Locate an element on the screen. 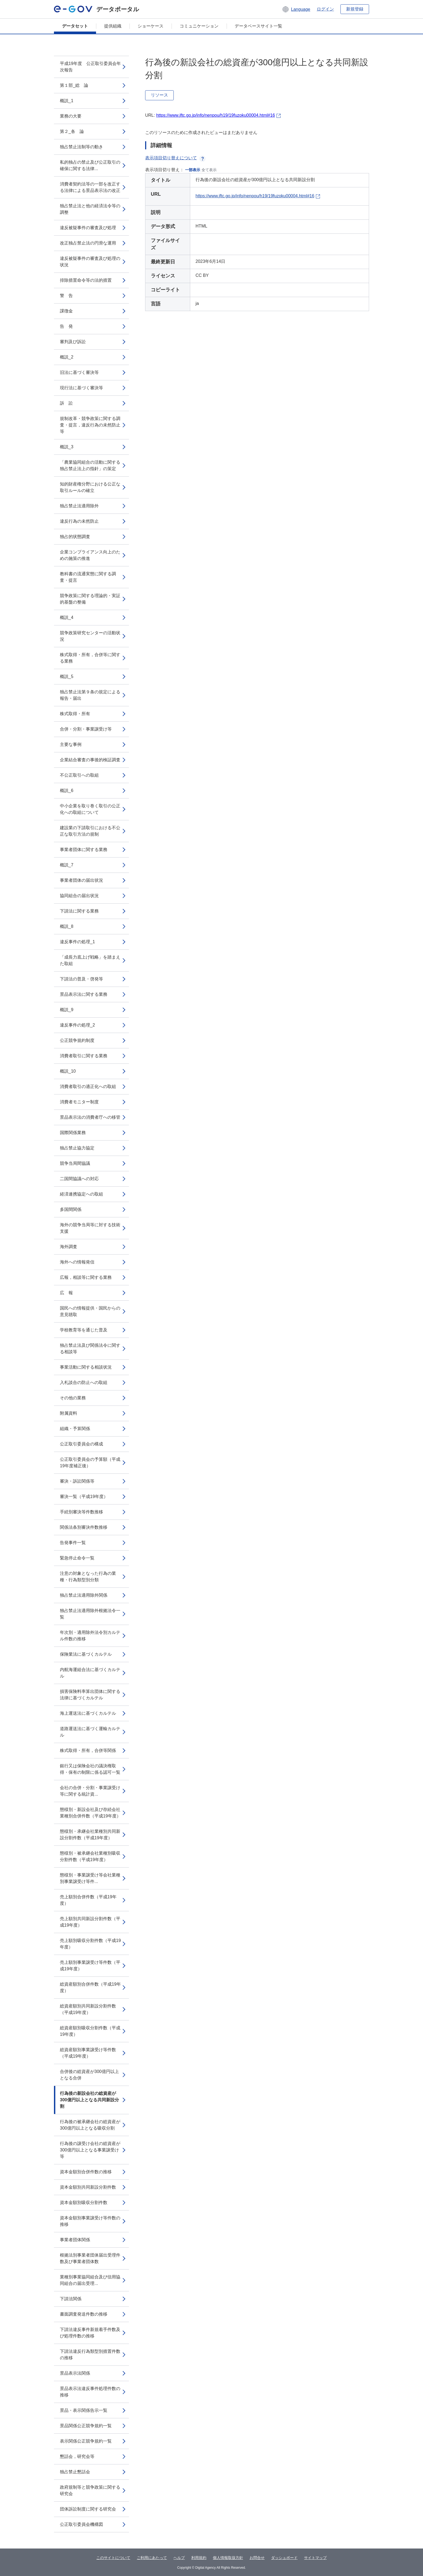 This screenshot has height=2576, width=423. 私的独占の禁止及び公正取引の確保に関する法律... is located at coordinates (90, 165).